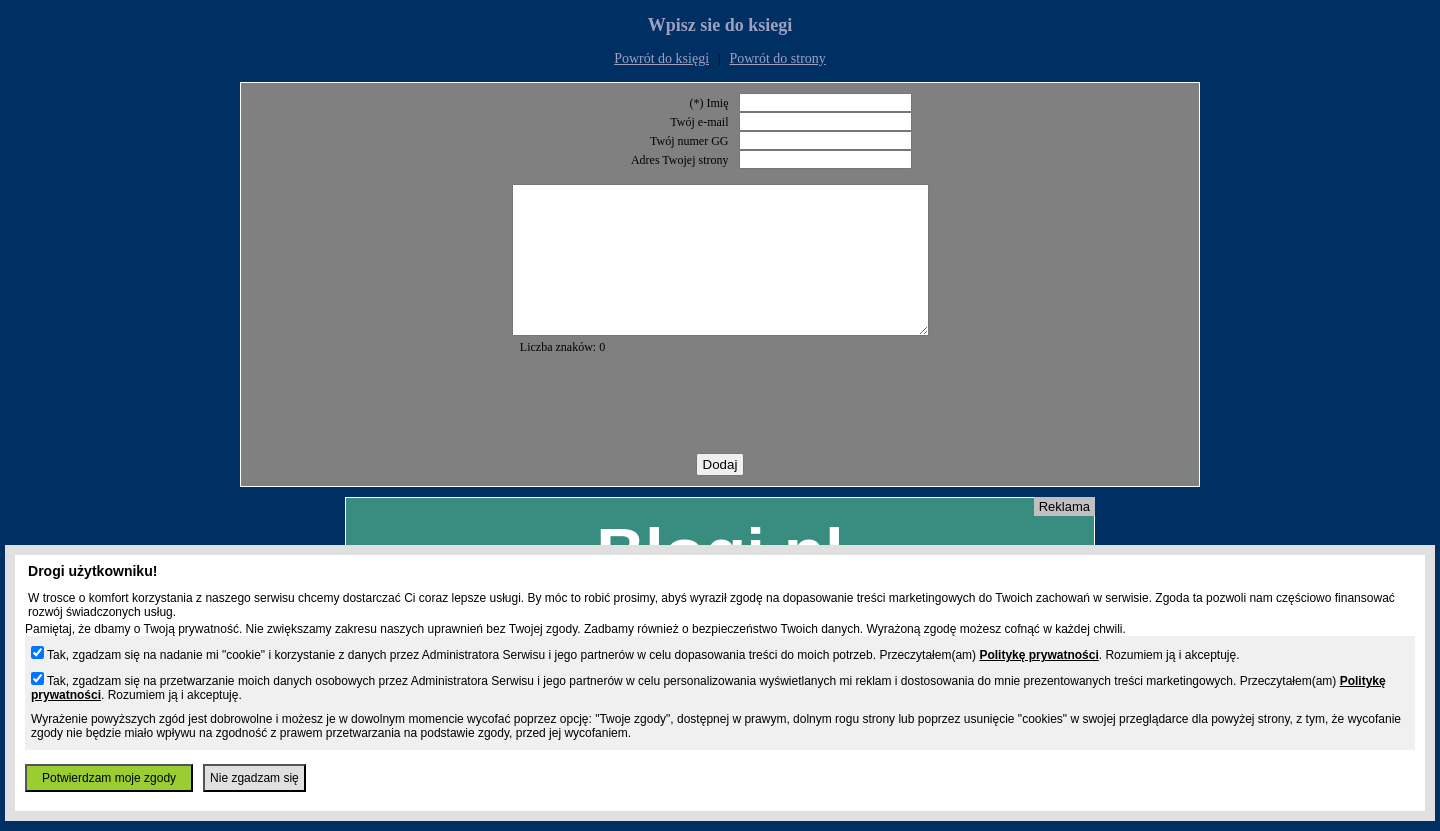 The image size is (1440, 831). I want to click on Politykę prywatności, so click(1038, 655).